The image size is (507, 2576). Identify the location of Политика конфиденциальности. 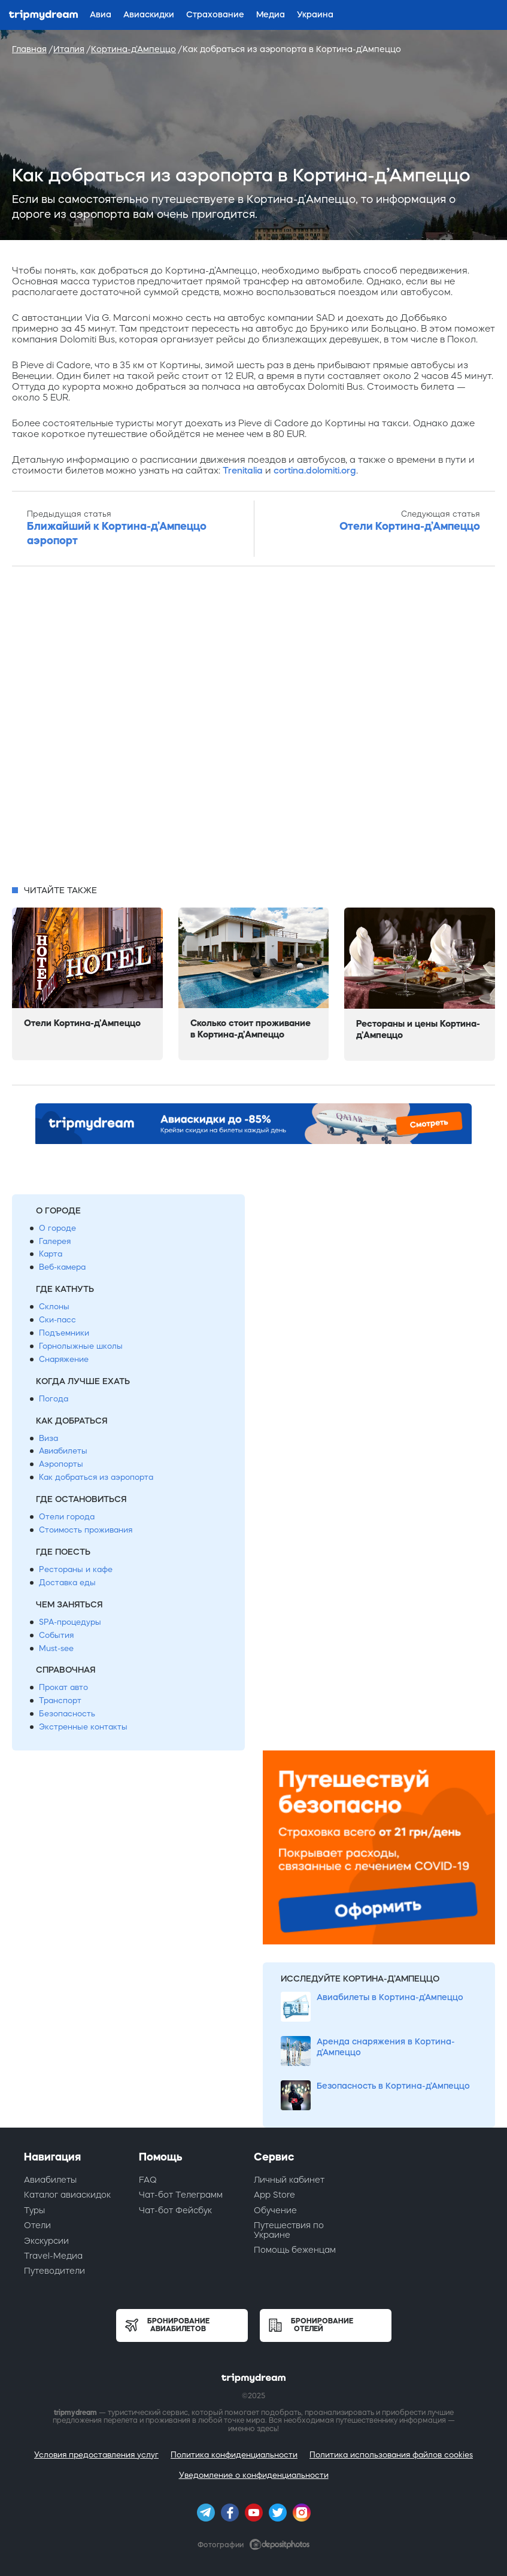
(234, 2455).